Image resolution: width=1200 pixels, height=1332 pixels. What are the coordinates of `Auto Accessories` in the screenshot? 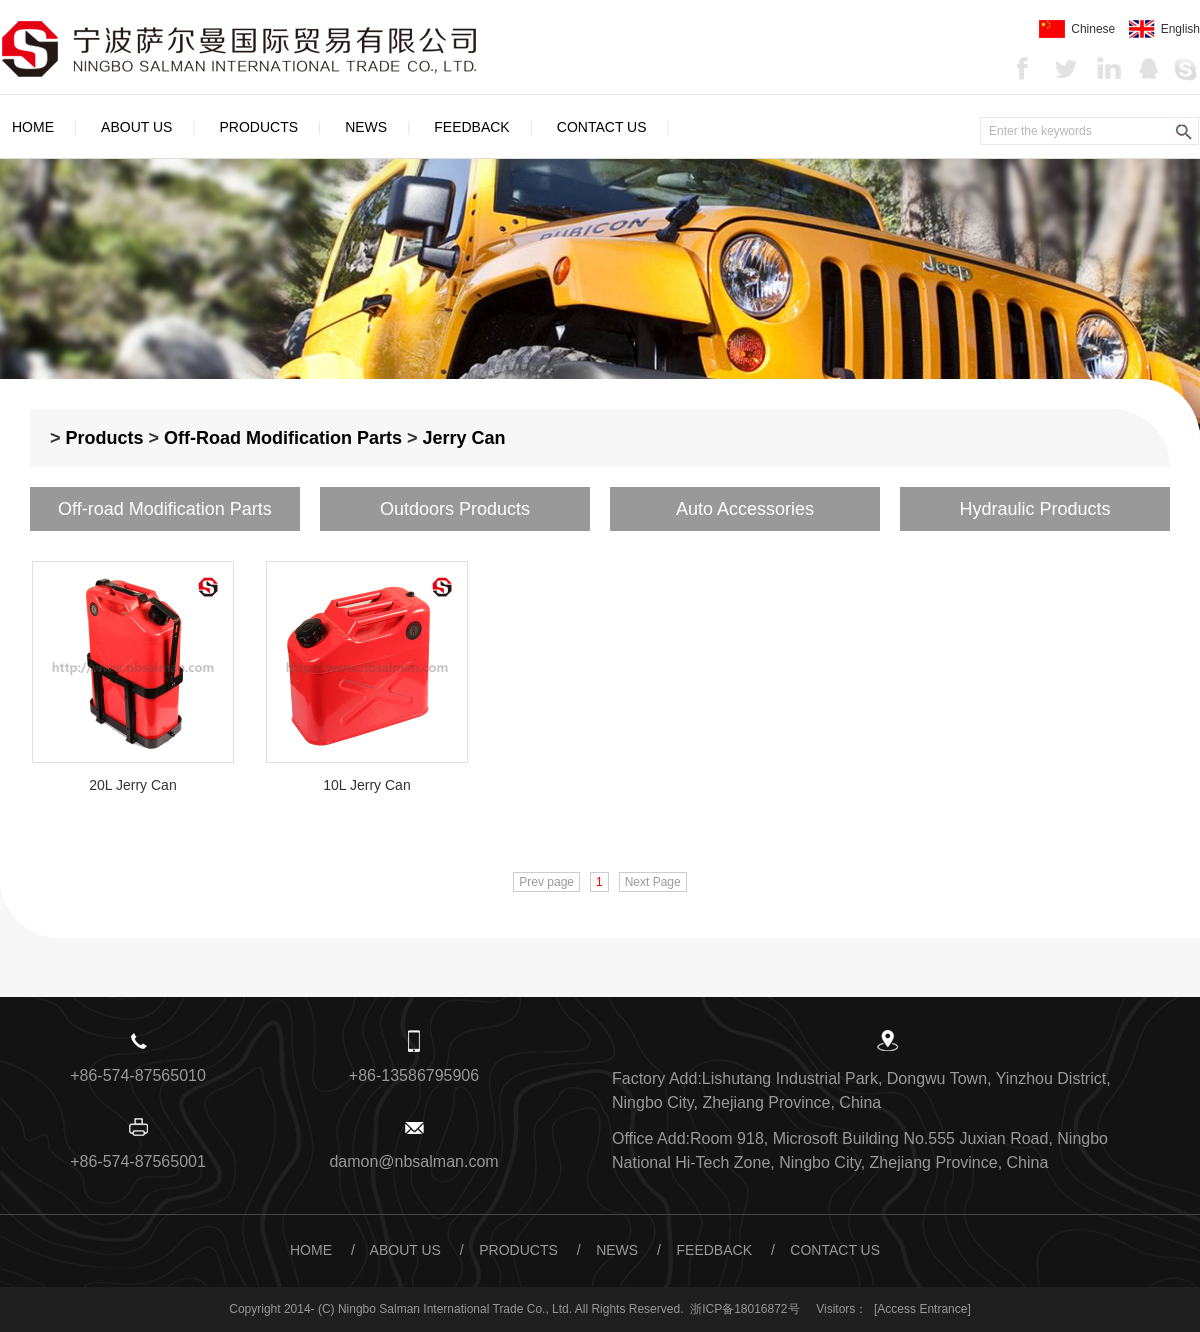 It's located at (745, 509).